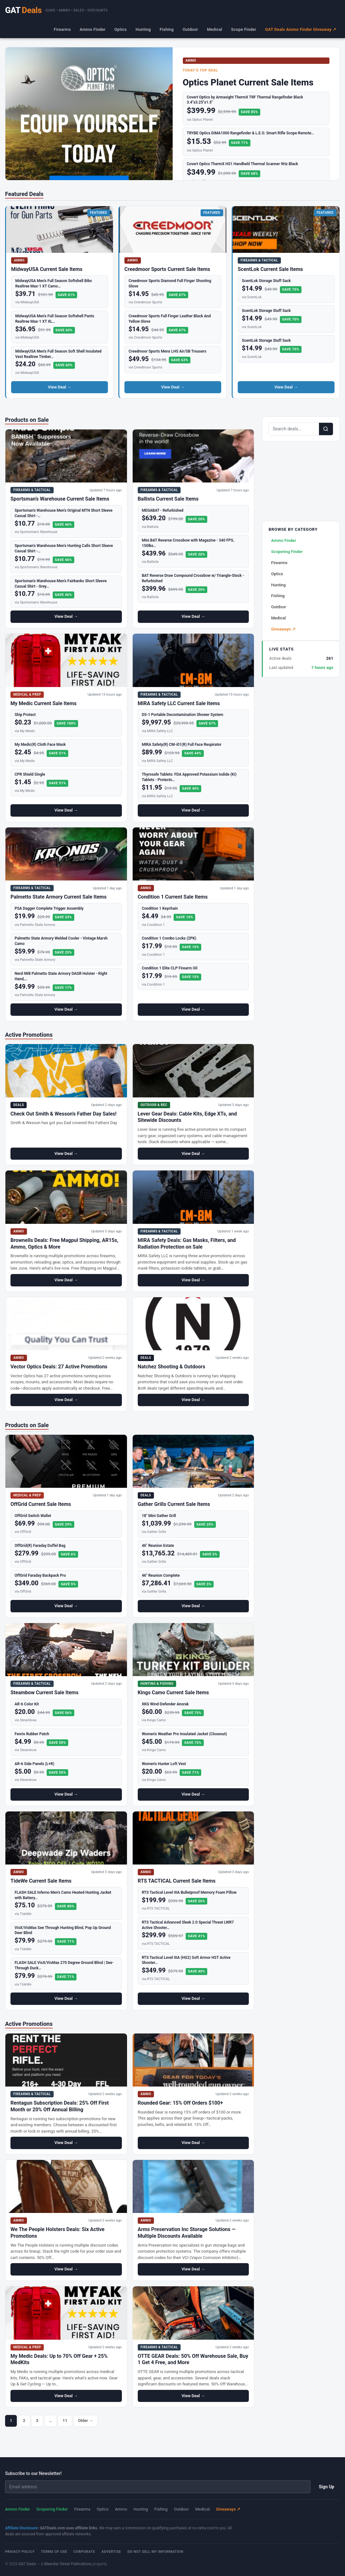  I want to click on Kings Camo Current Sale Items, so click(173, 1692).